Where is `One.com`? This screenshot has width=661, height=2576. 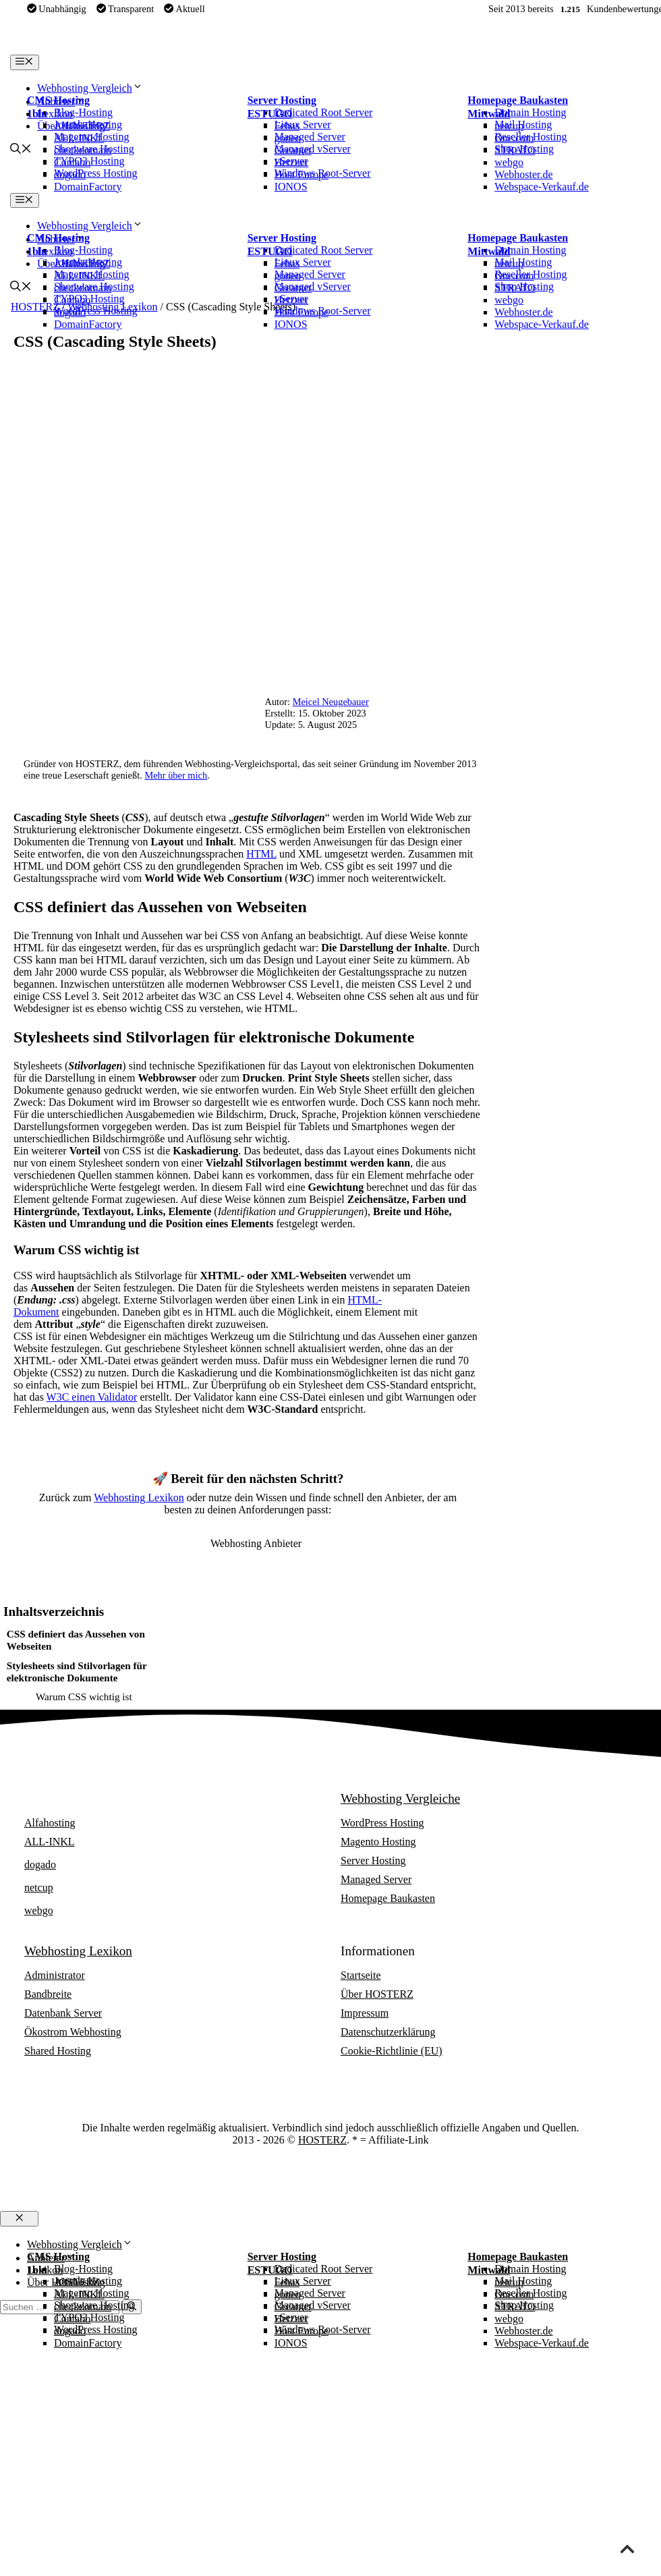 One.com is located at coordinates (514, 138).